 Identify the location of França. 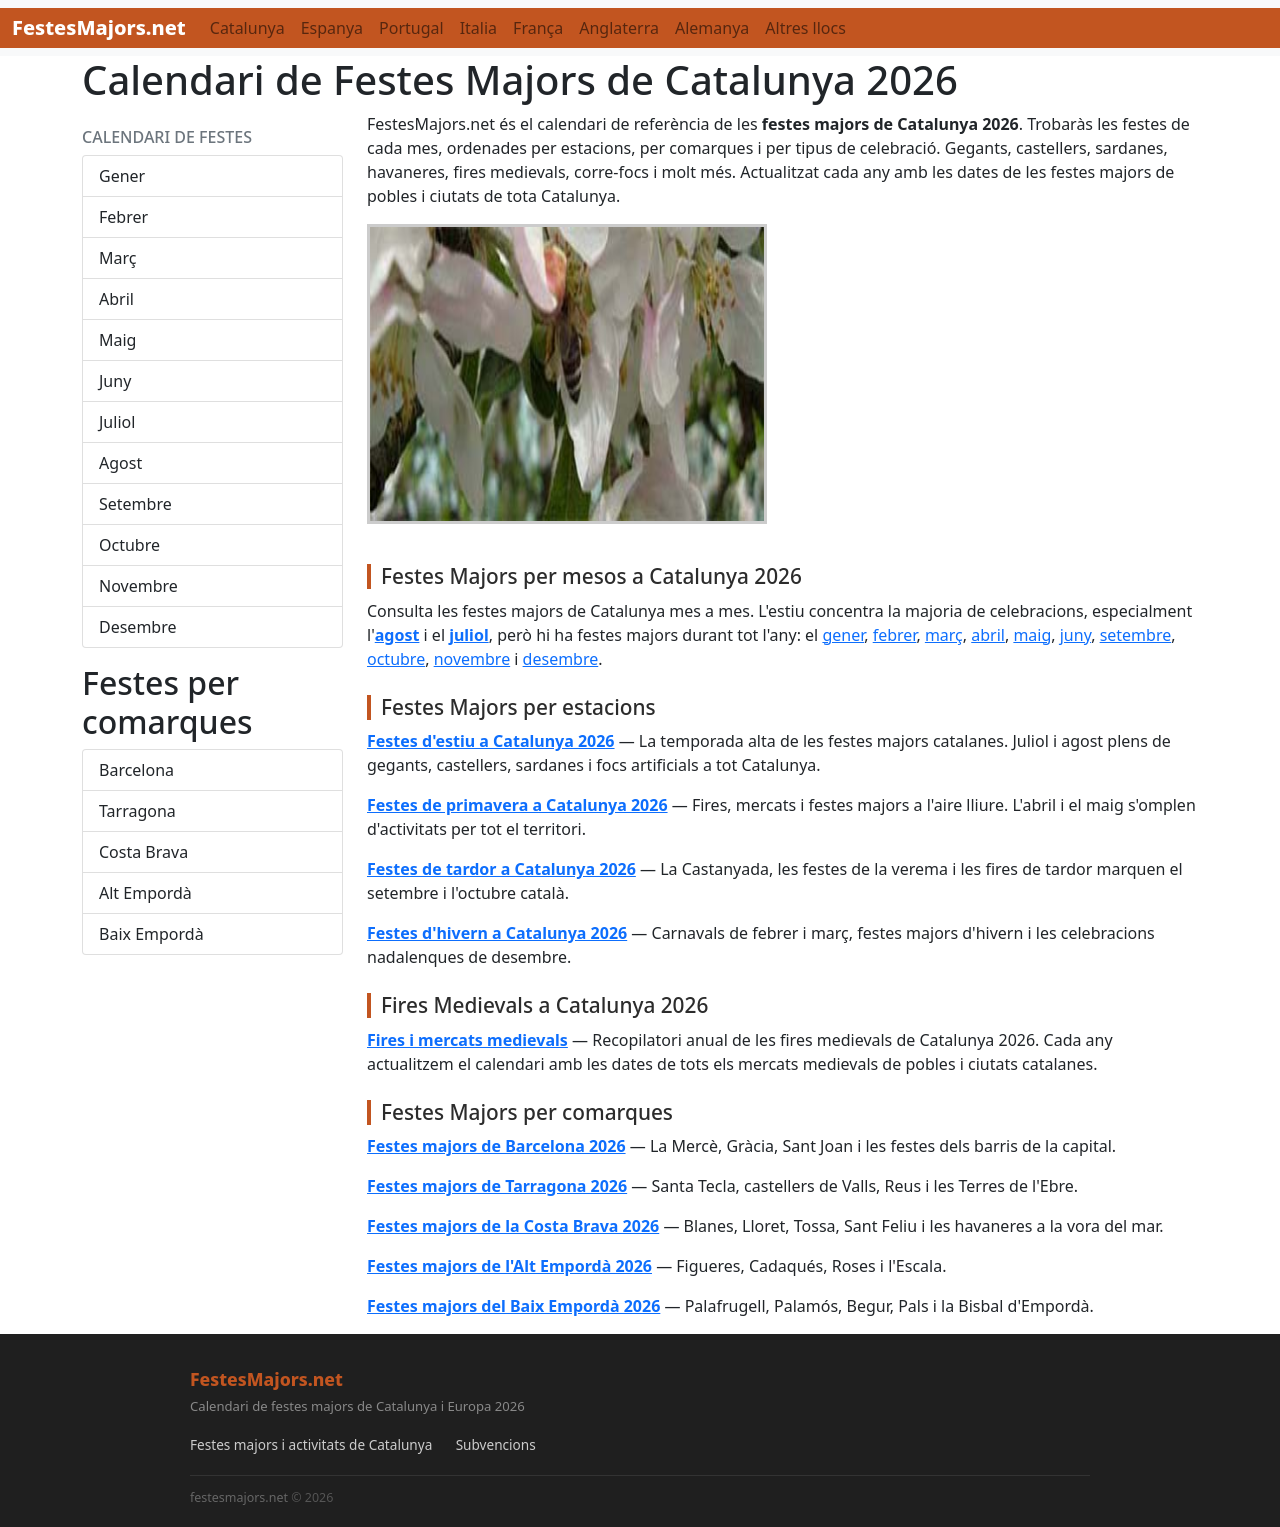
(538, 28).